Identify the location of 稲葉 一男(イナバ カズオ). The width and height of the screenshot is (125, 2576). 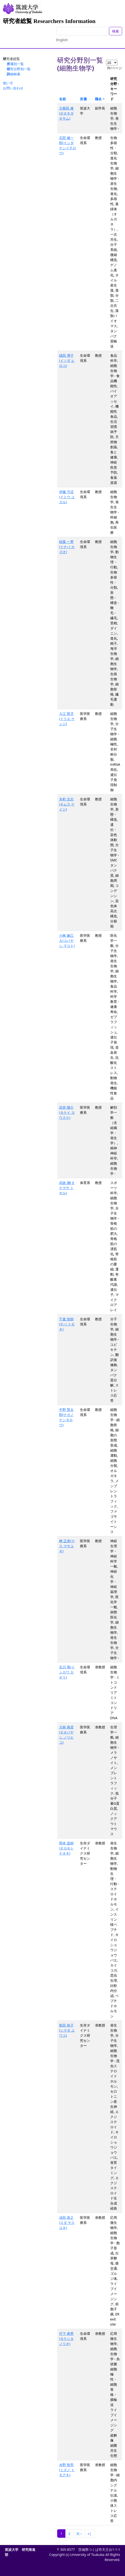
(67, 546).